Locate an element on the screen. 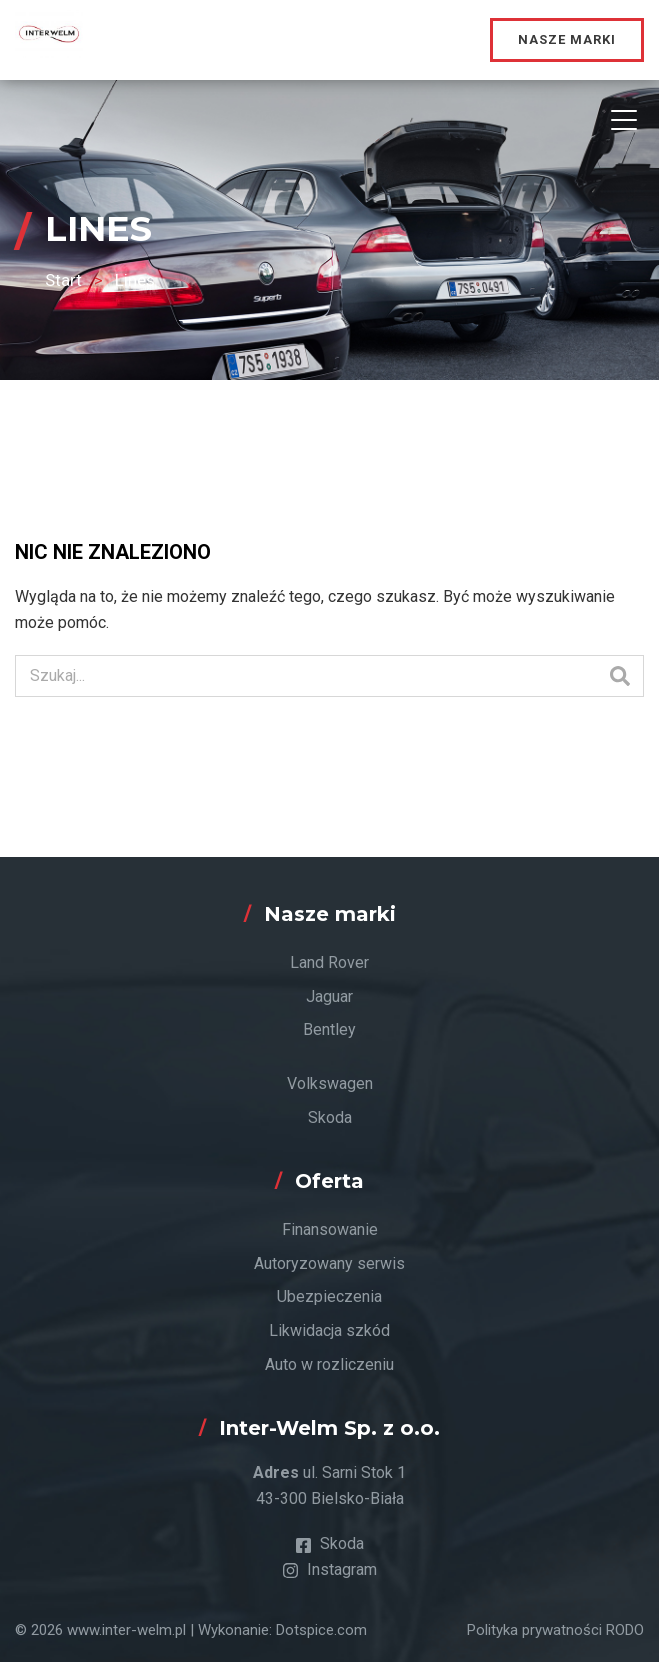  Autoryzowany serwis is located at coordinates (329, 1263).